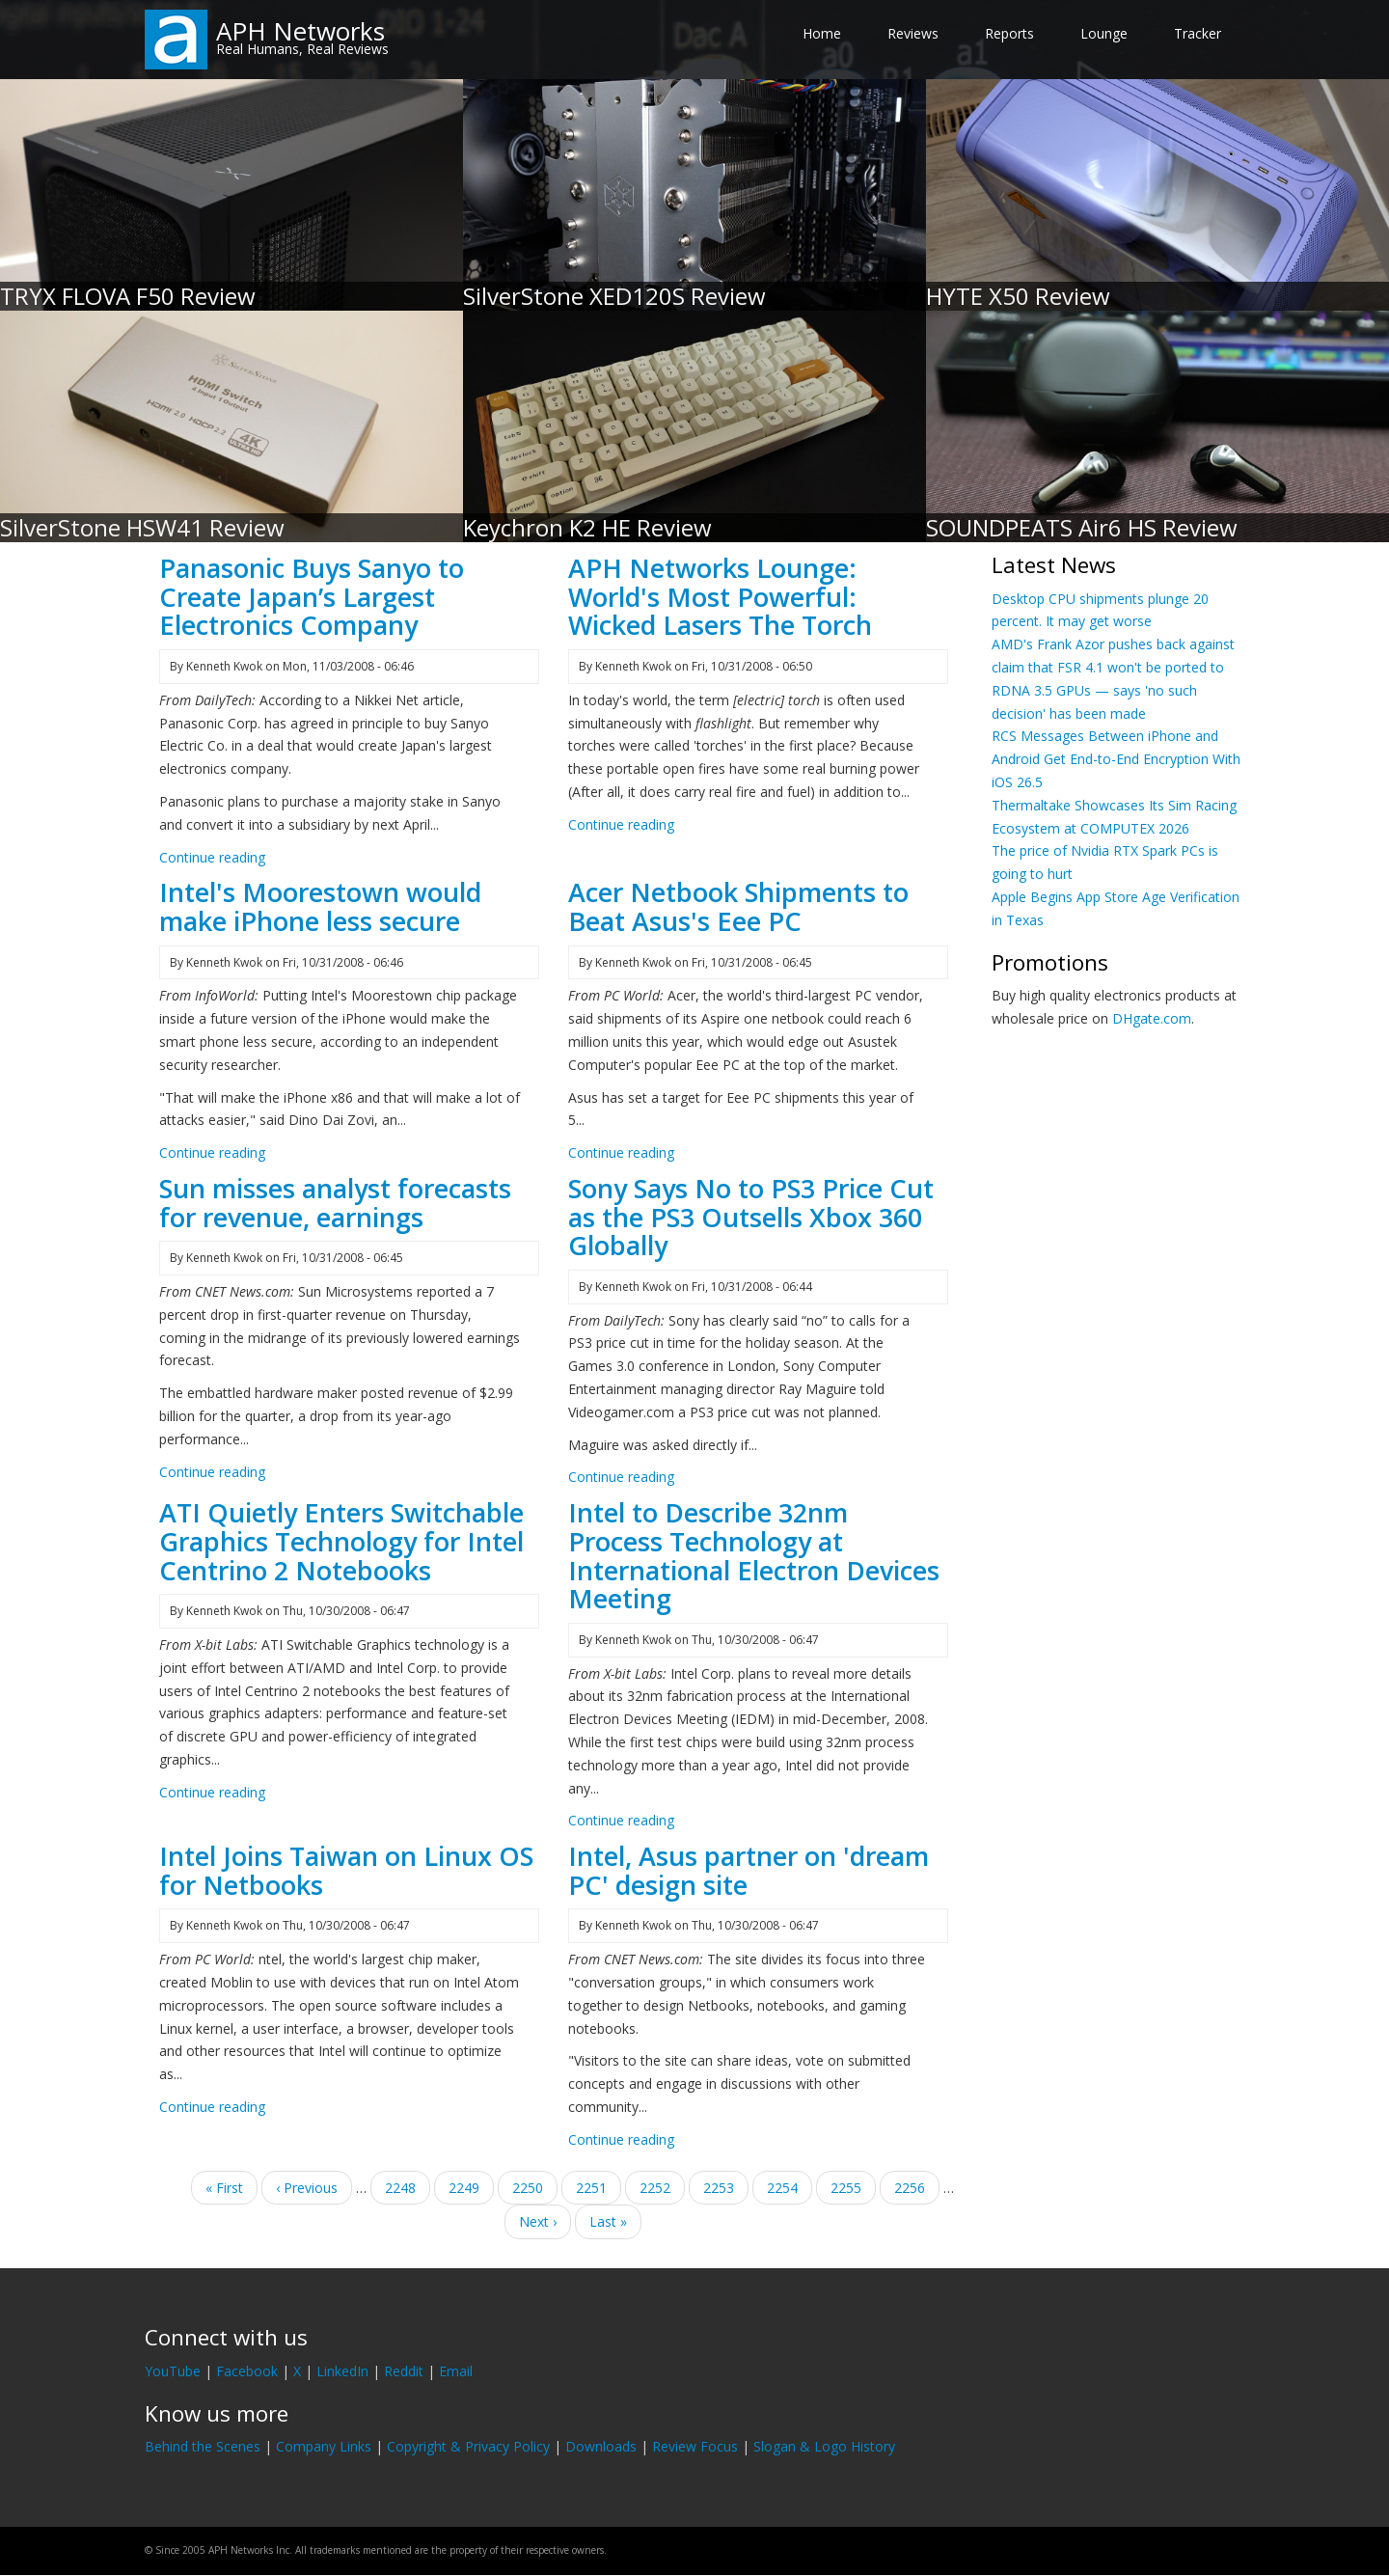 This screenshot has width=1389, height=2576. What do you see at coordinates (621, 824) in the screenshot?
I see `Continue reading [Read more about APH Networks Lounge: World&#039;s Most Powerful: Wicked Lasers The Torch]` at bounding box center [621, 824].